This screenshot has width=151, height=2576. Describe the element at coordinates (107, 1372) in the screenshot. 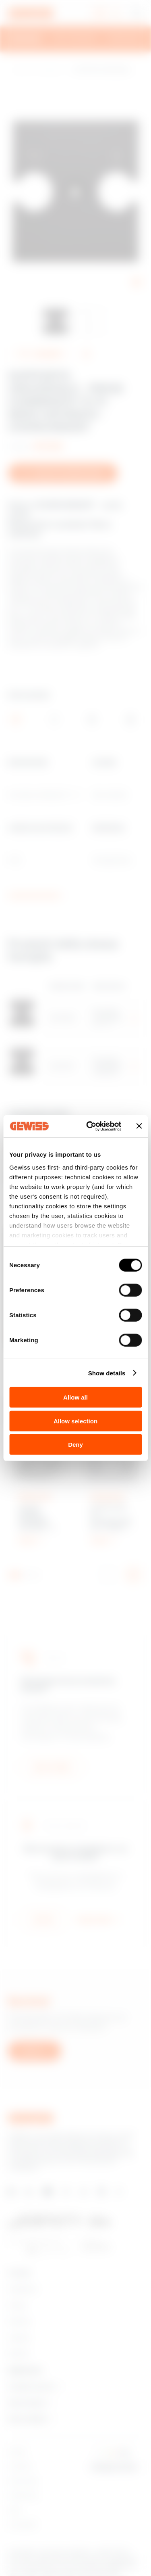

I see `Show details` at that location.